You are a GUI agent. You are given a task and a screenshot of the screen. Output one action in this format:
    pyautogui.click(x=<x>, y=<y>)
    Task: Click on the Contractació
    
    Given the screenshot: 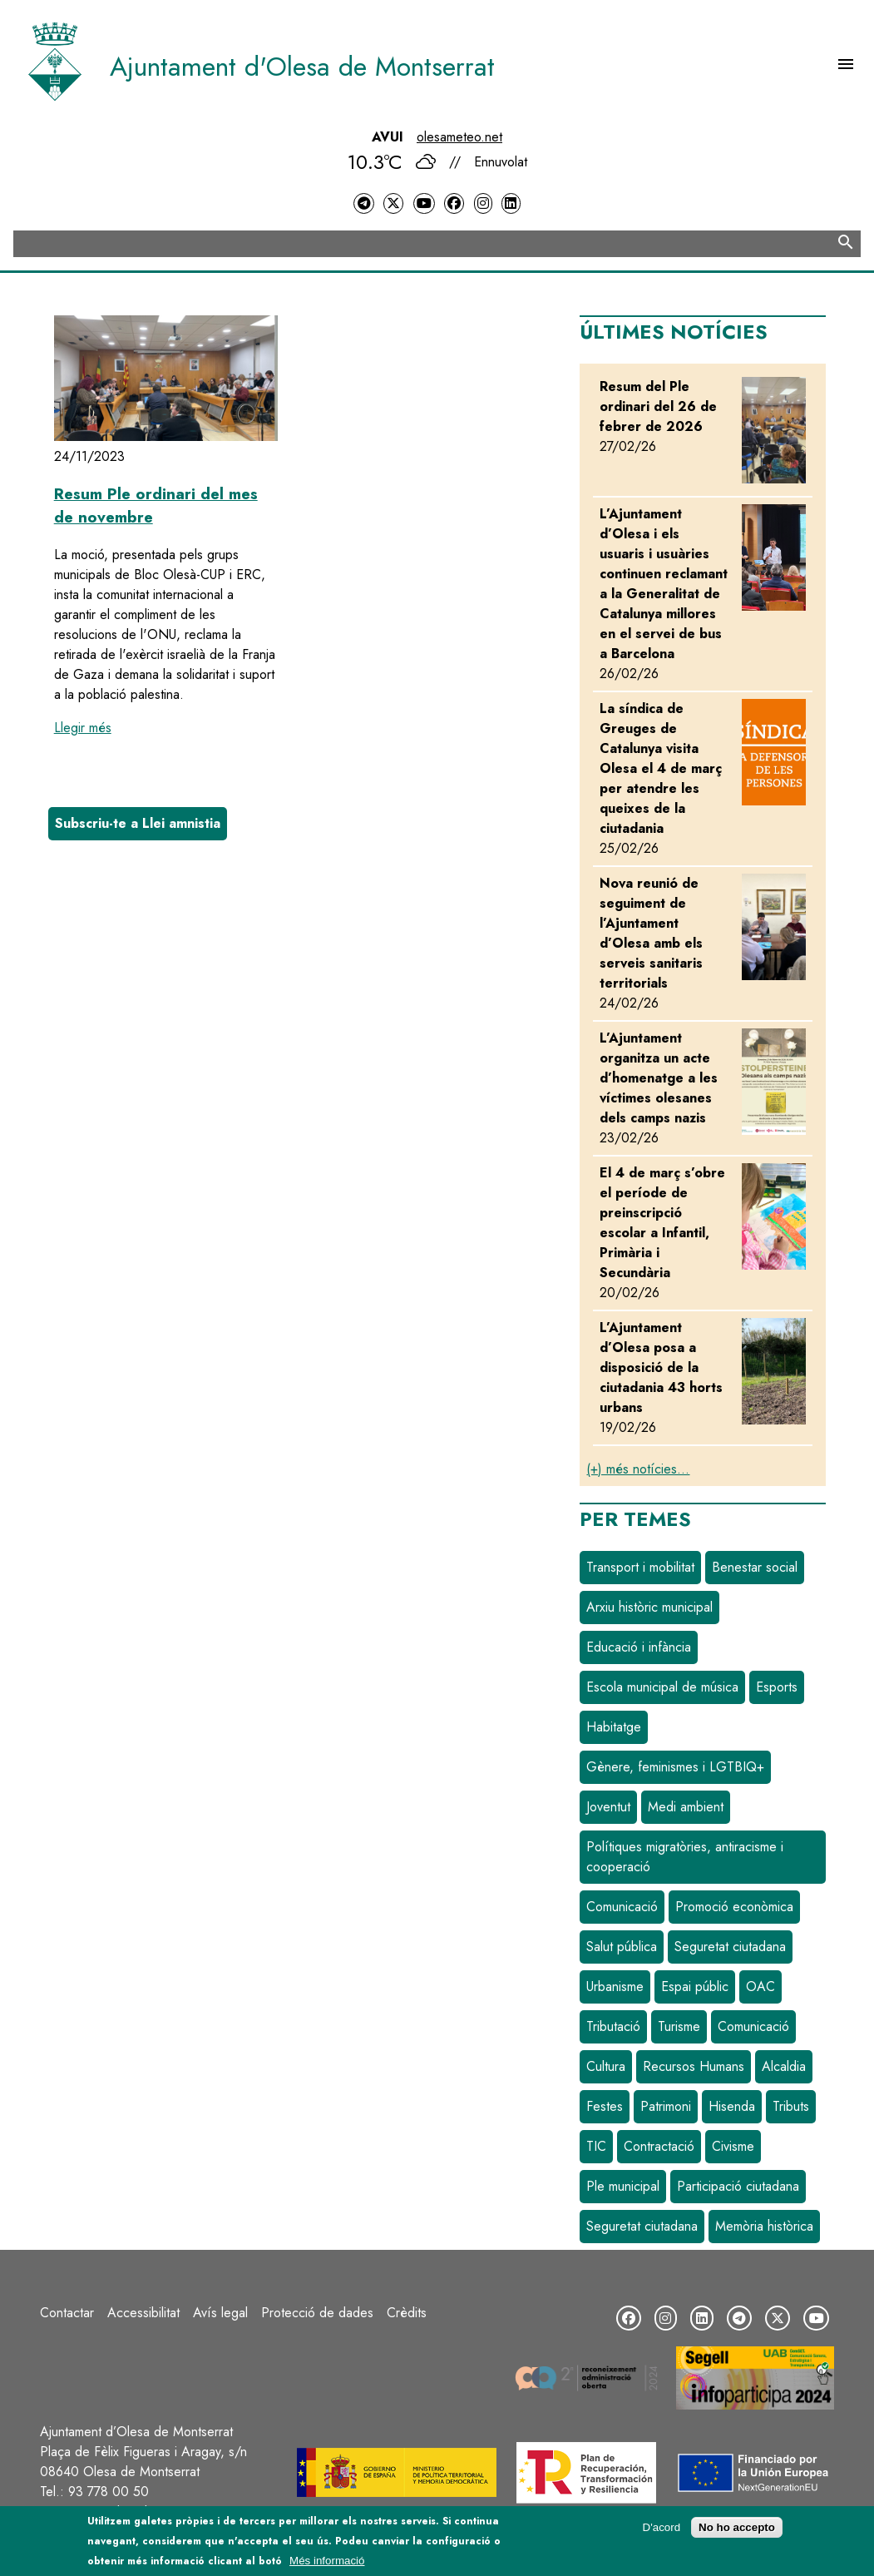 What is the action you would take?
    pyautogui.click(x=659, y=2146)
    